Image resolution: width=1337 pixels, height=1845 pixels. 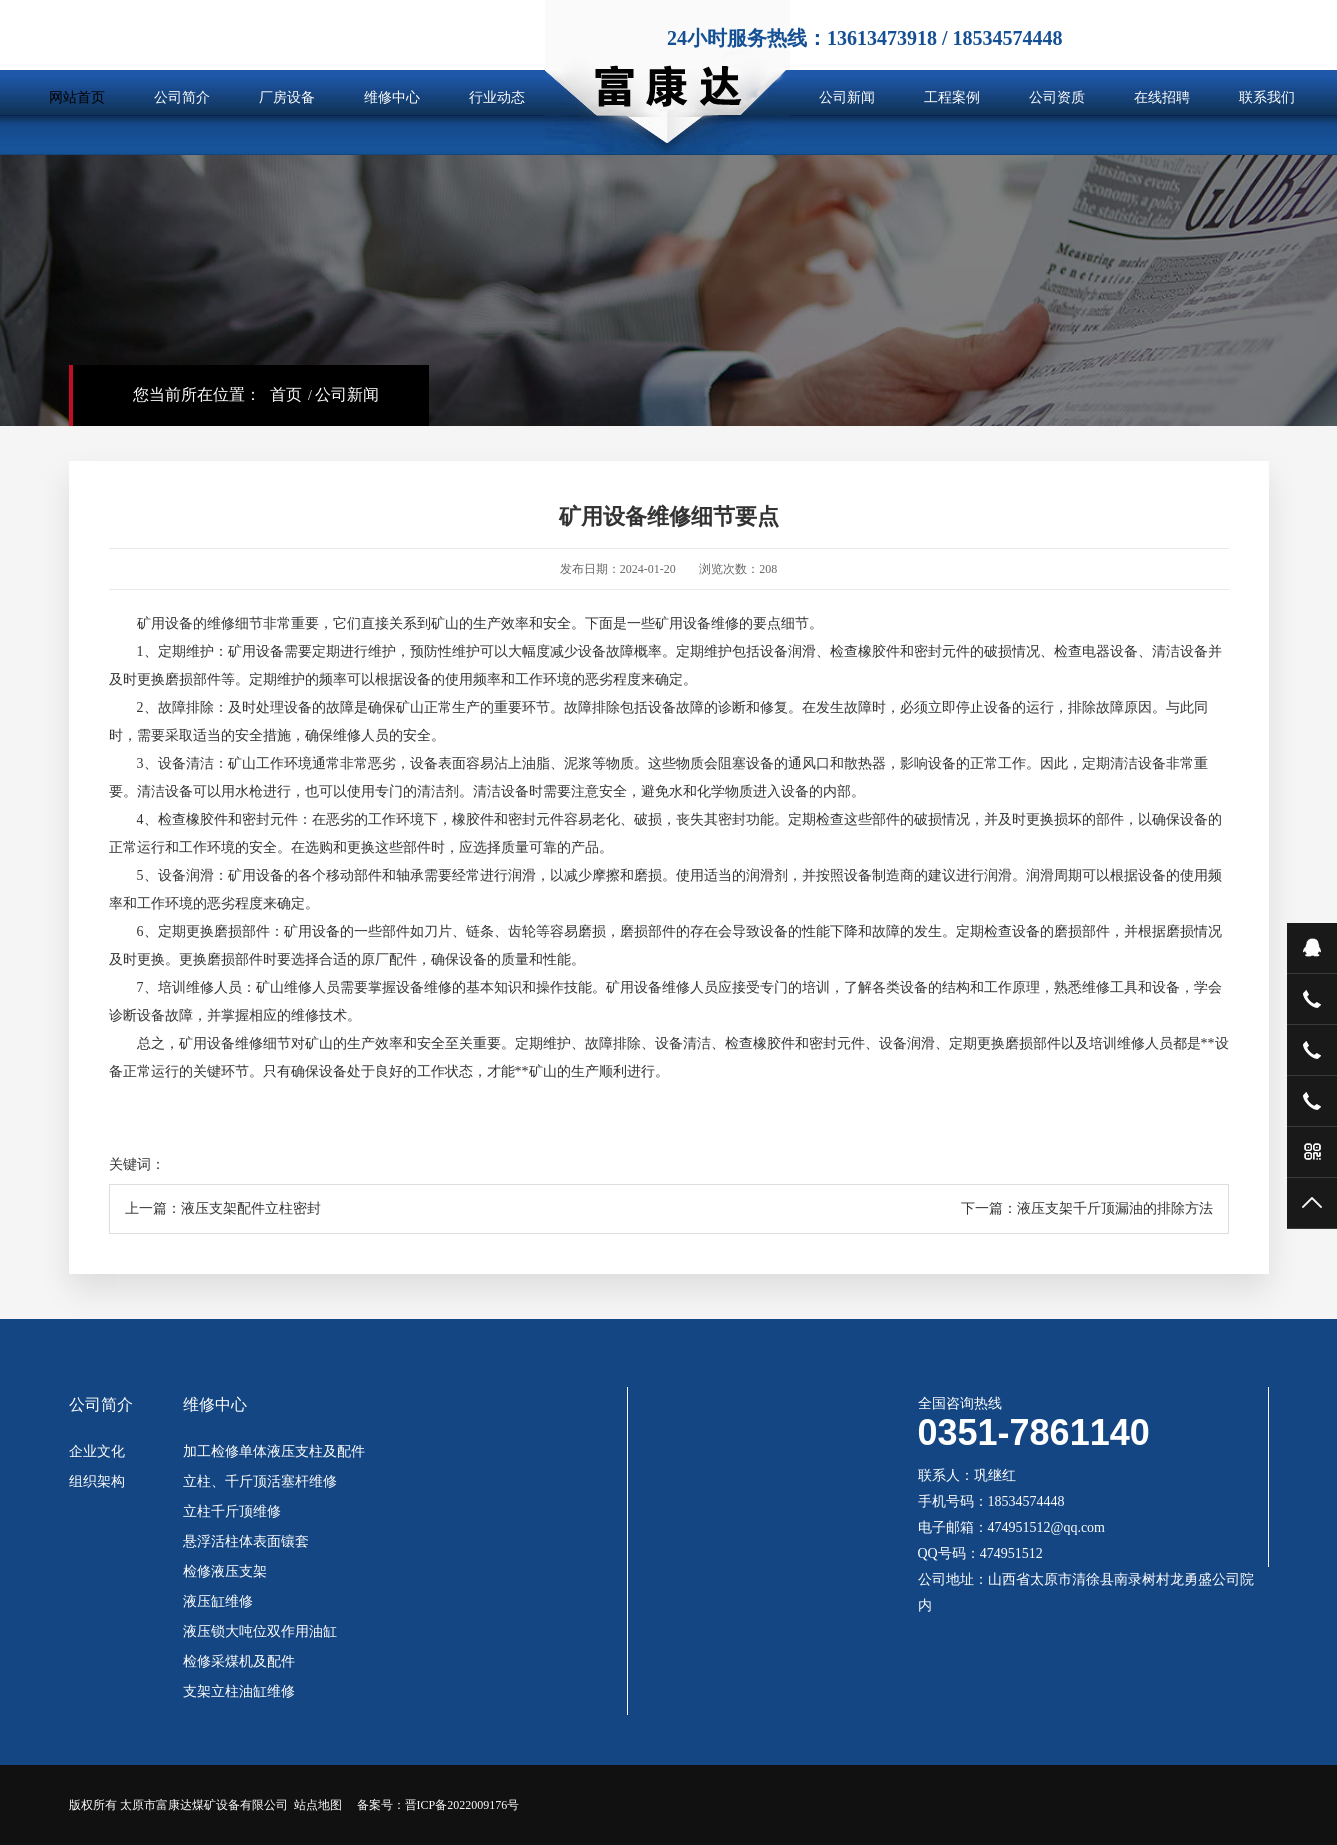 I want to click on 下一篇：液压支架千斤顶漏油的排除方法, so click(x=1087, y=1208).